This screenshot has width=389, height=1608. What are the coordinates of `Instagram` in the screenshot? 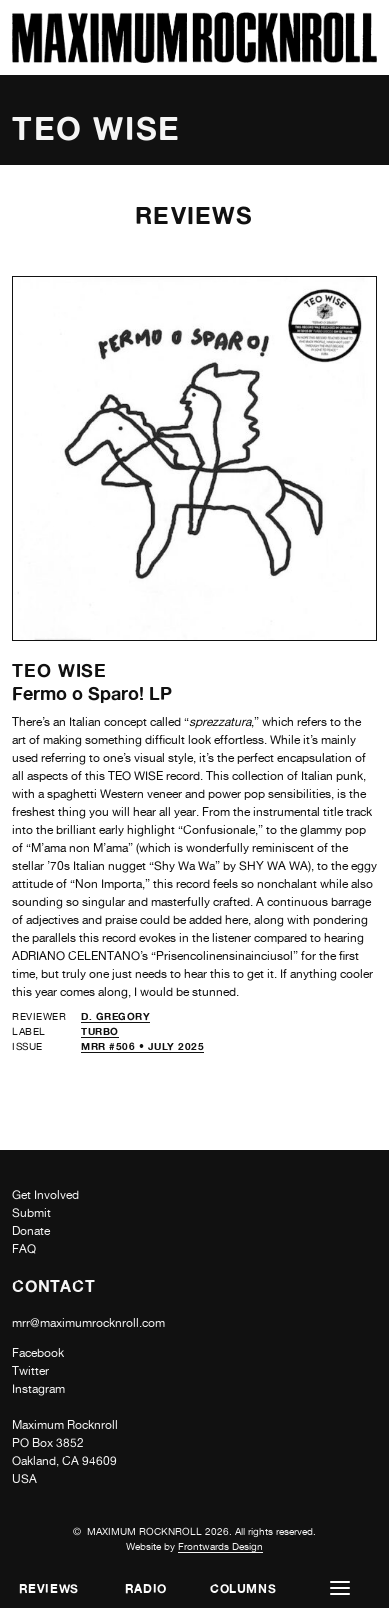 It's located at (38, 1389).